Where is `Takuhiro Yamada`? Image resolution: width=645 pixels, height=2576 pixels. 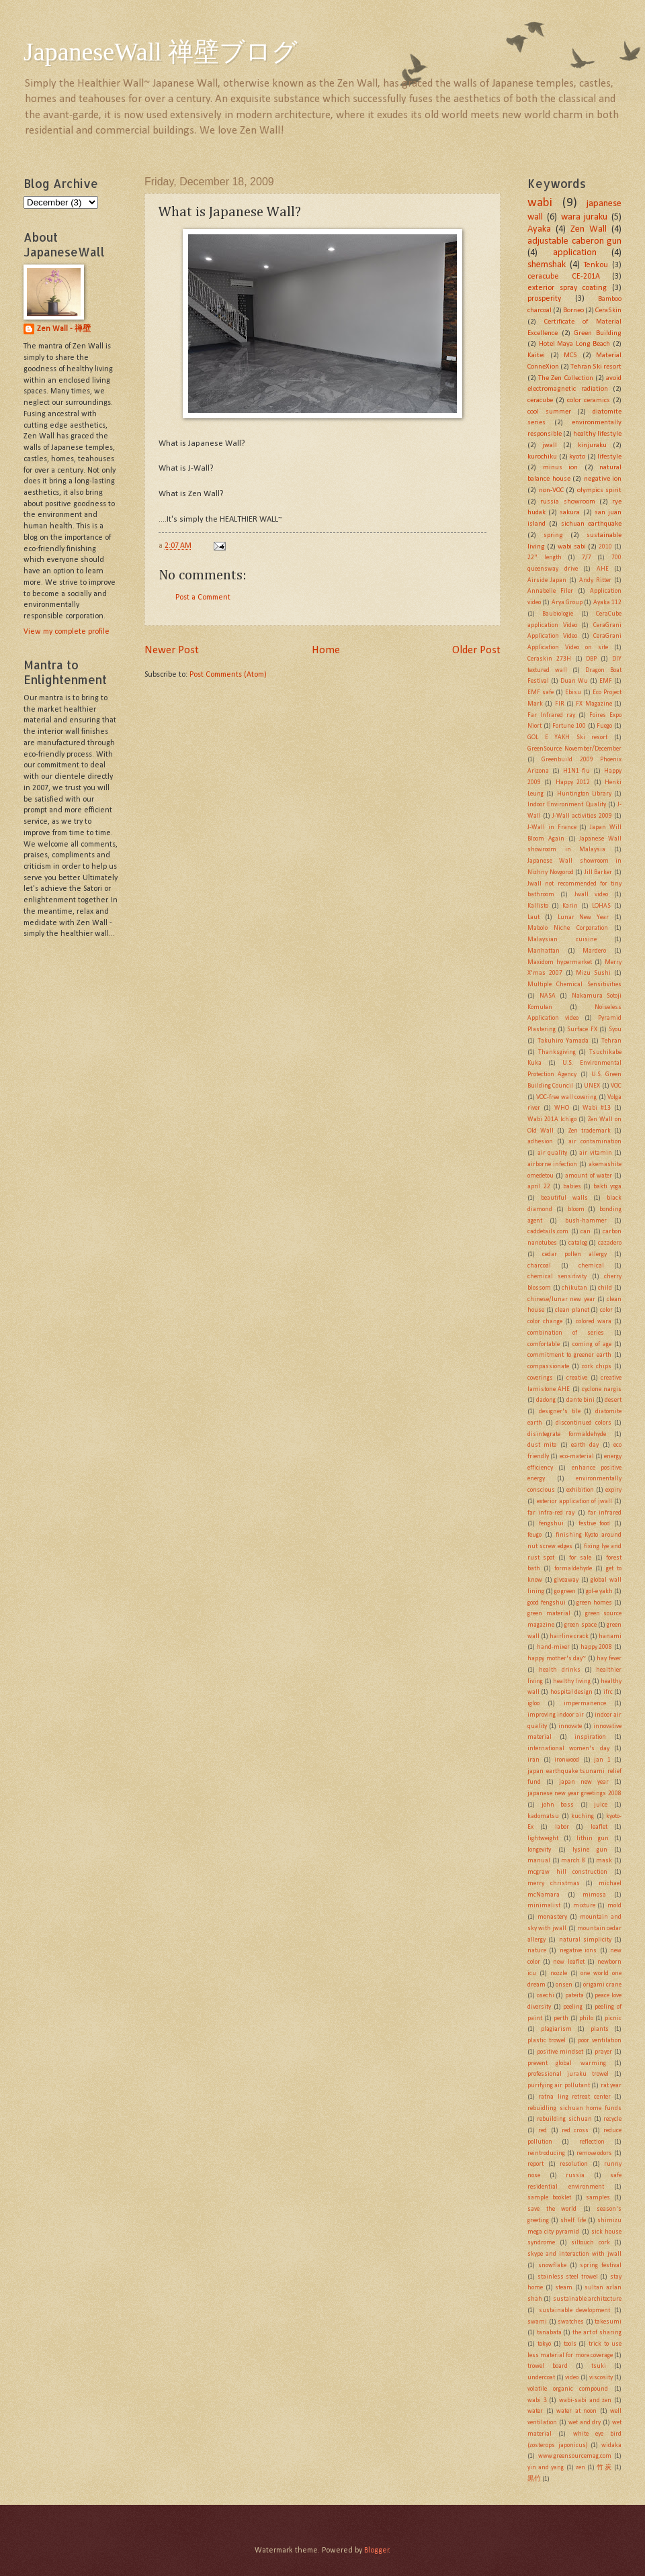 Takuhiro Yamada is located at coordinates (563, 1041).